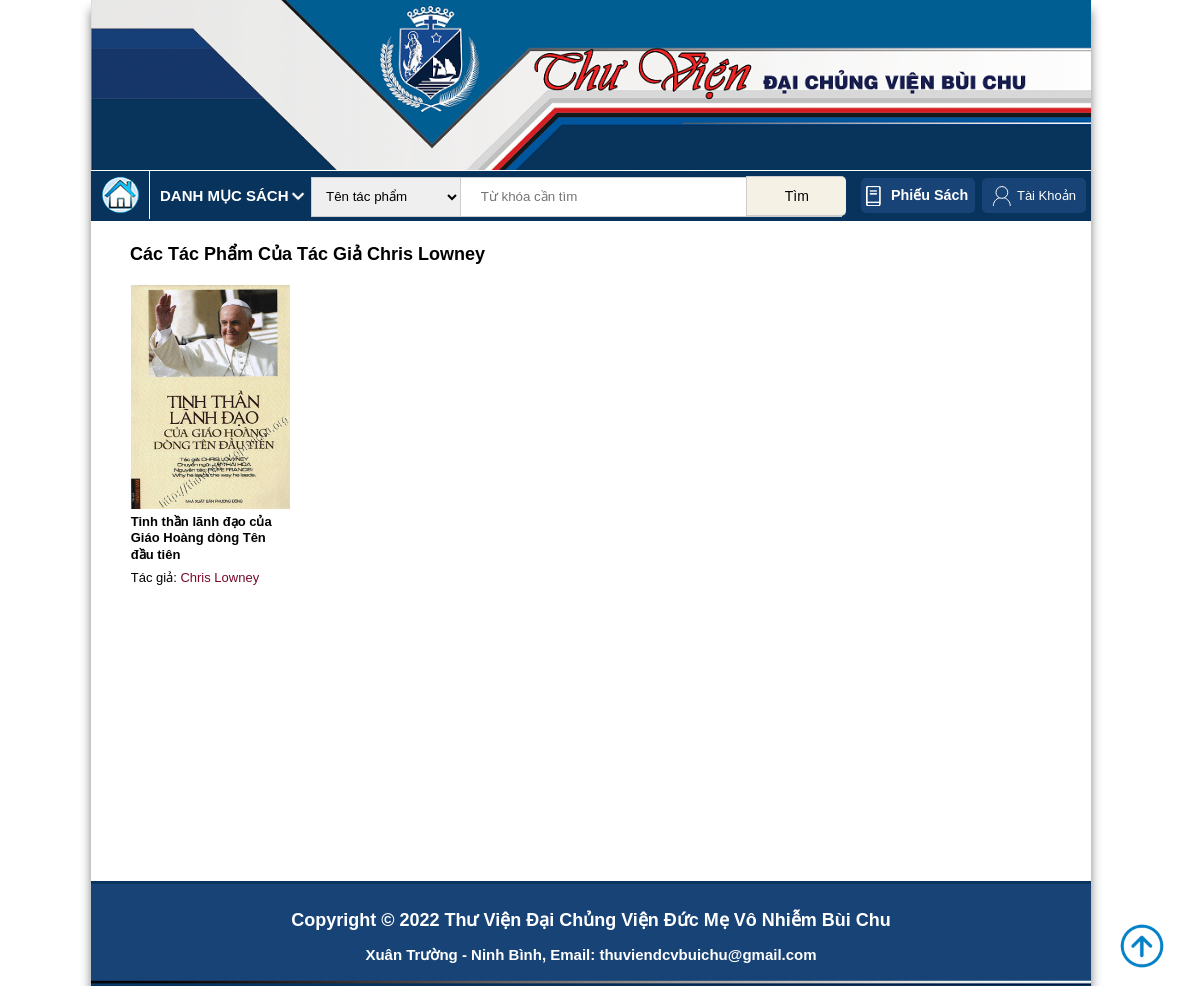 This screenshot has height=986, width=1182. Describe the element at coordinates (929, 195) in the screenshot. I see `Phiếu sách` at that location.